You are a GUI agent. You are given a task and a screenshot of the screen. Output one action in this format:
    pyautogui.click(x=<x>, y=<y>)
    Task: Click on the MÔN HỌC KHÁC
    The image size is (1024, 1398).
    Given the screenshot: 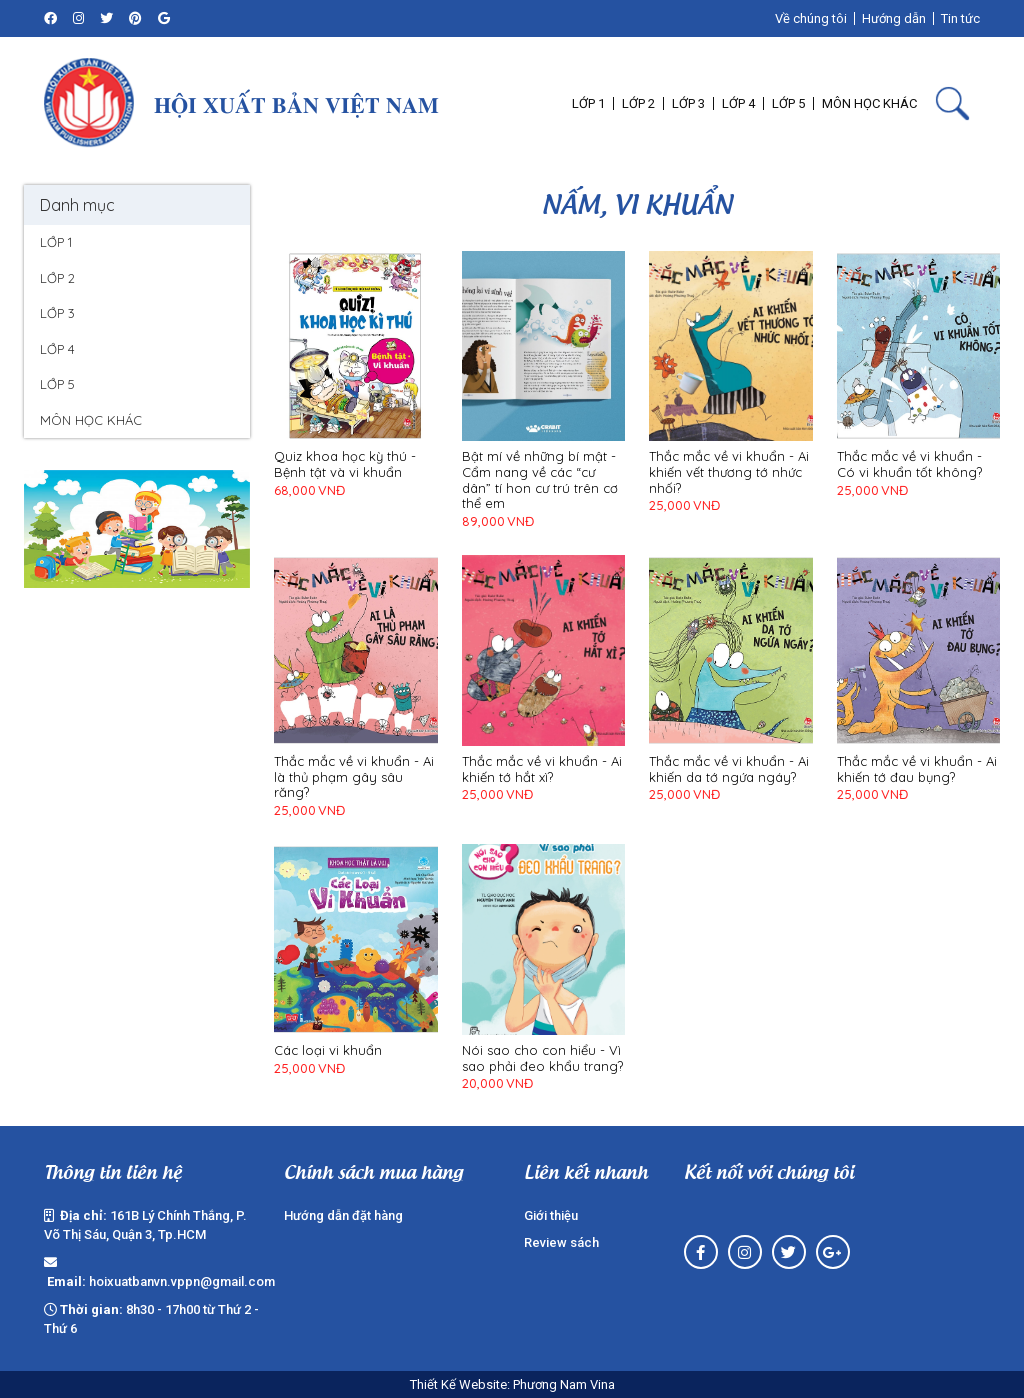 What is the action you would take?
    pyautogui.click(x=91, y=420)
    